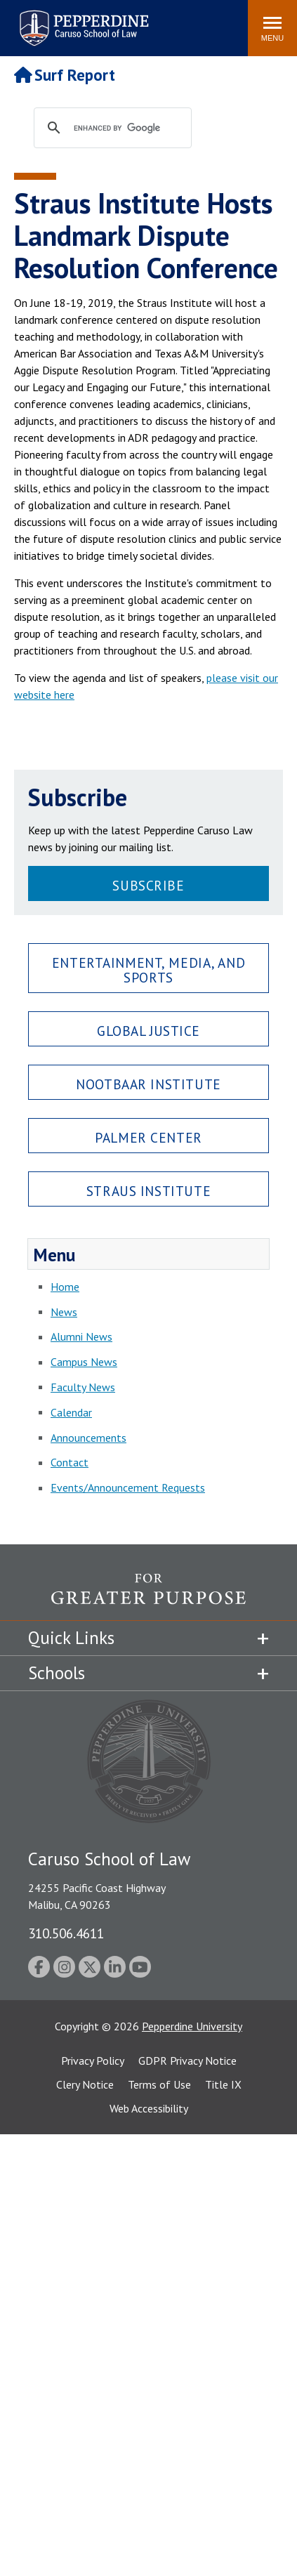 Image resolution: width=297 pixels, height=2576 pixels. What do you see at coordinates (272, 28) in the screenshot?
I see `[Toggle Menu]` at bounding box center [272, 28].